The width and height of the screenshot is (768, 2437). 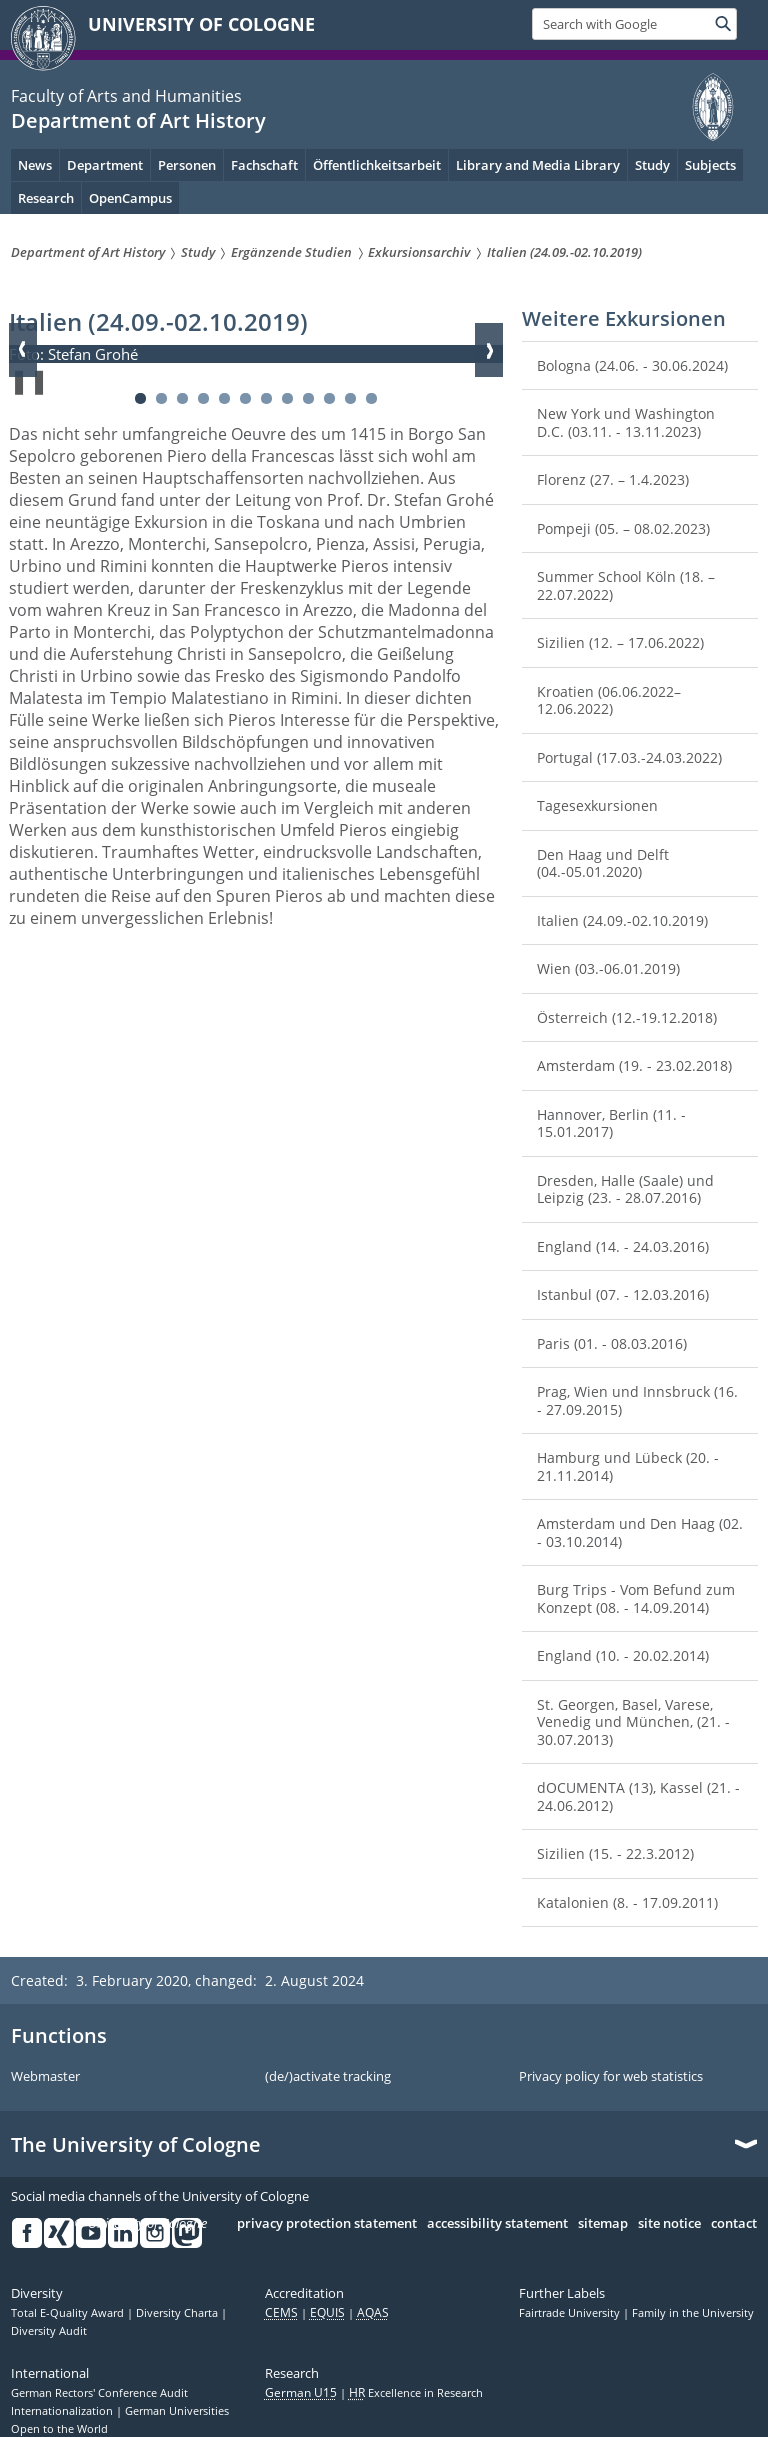 I want to click on site notice, so click(x=669, y=2224).